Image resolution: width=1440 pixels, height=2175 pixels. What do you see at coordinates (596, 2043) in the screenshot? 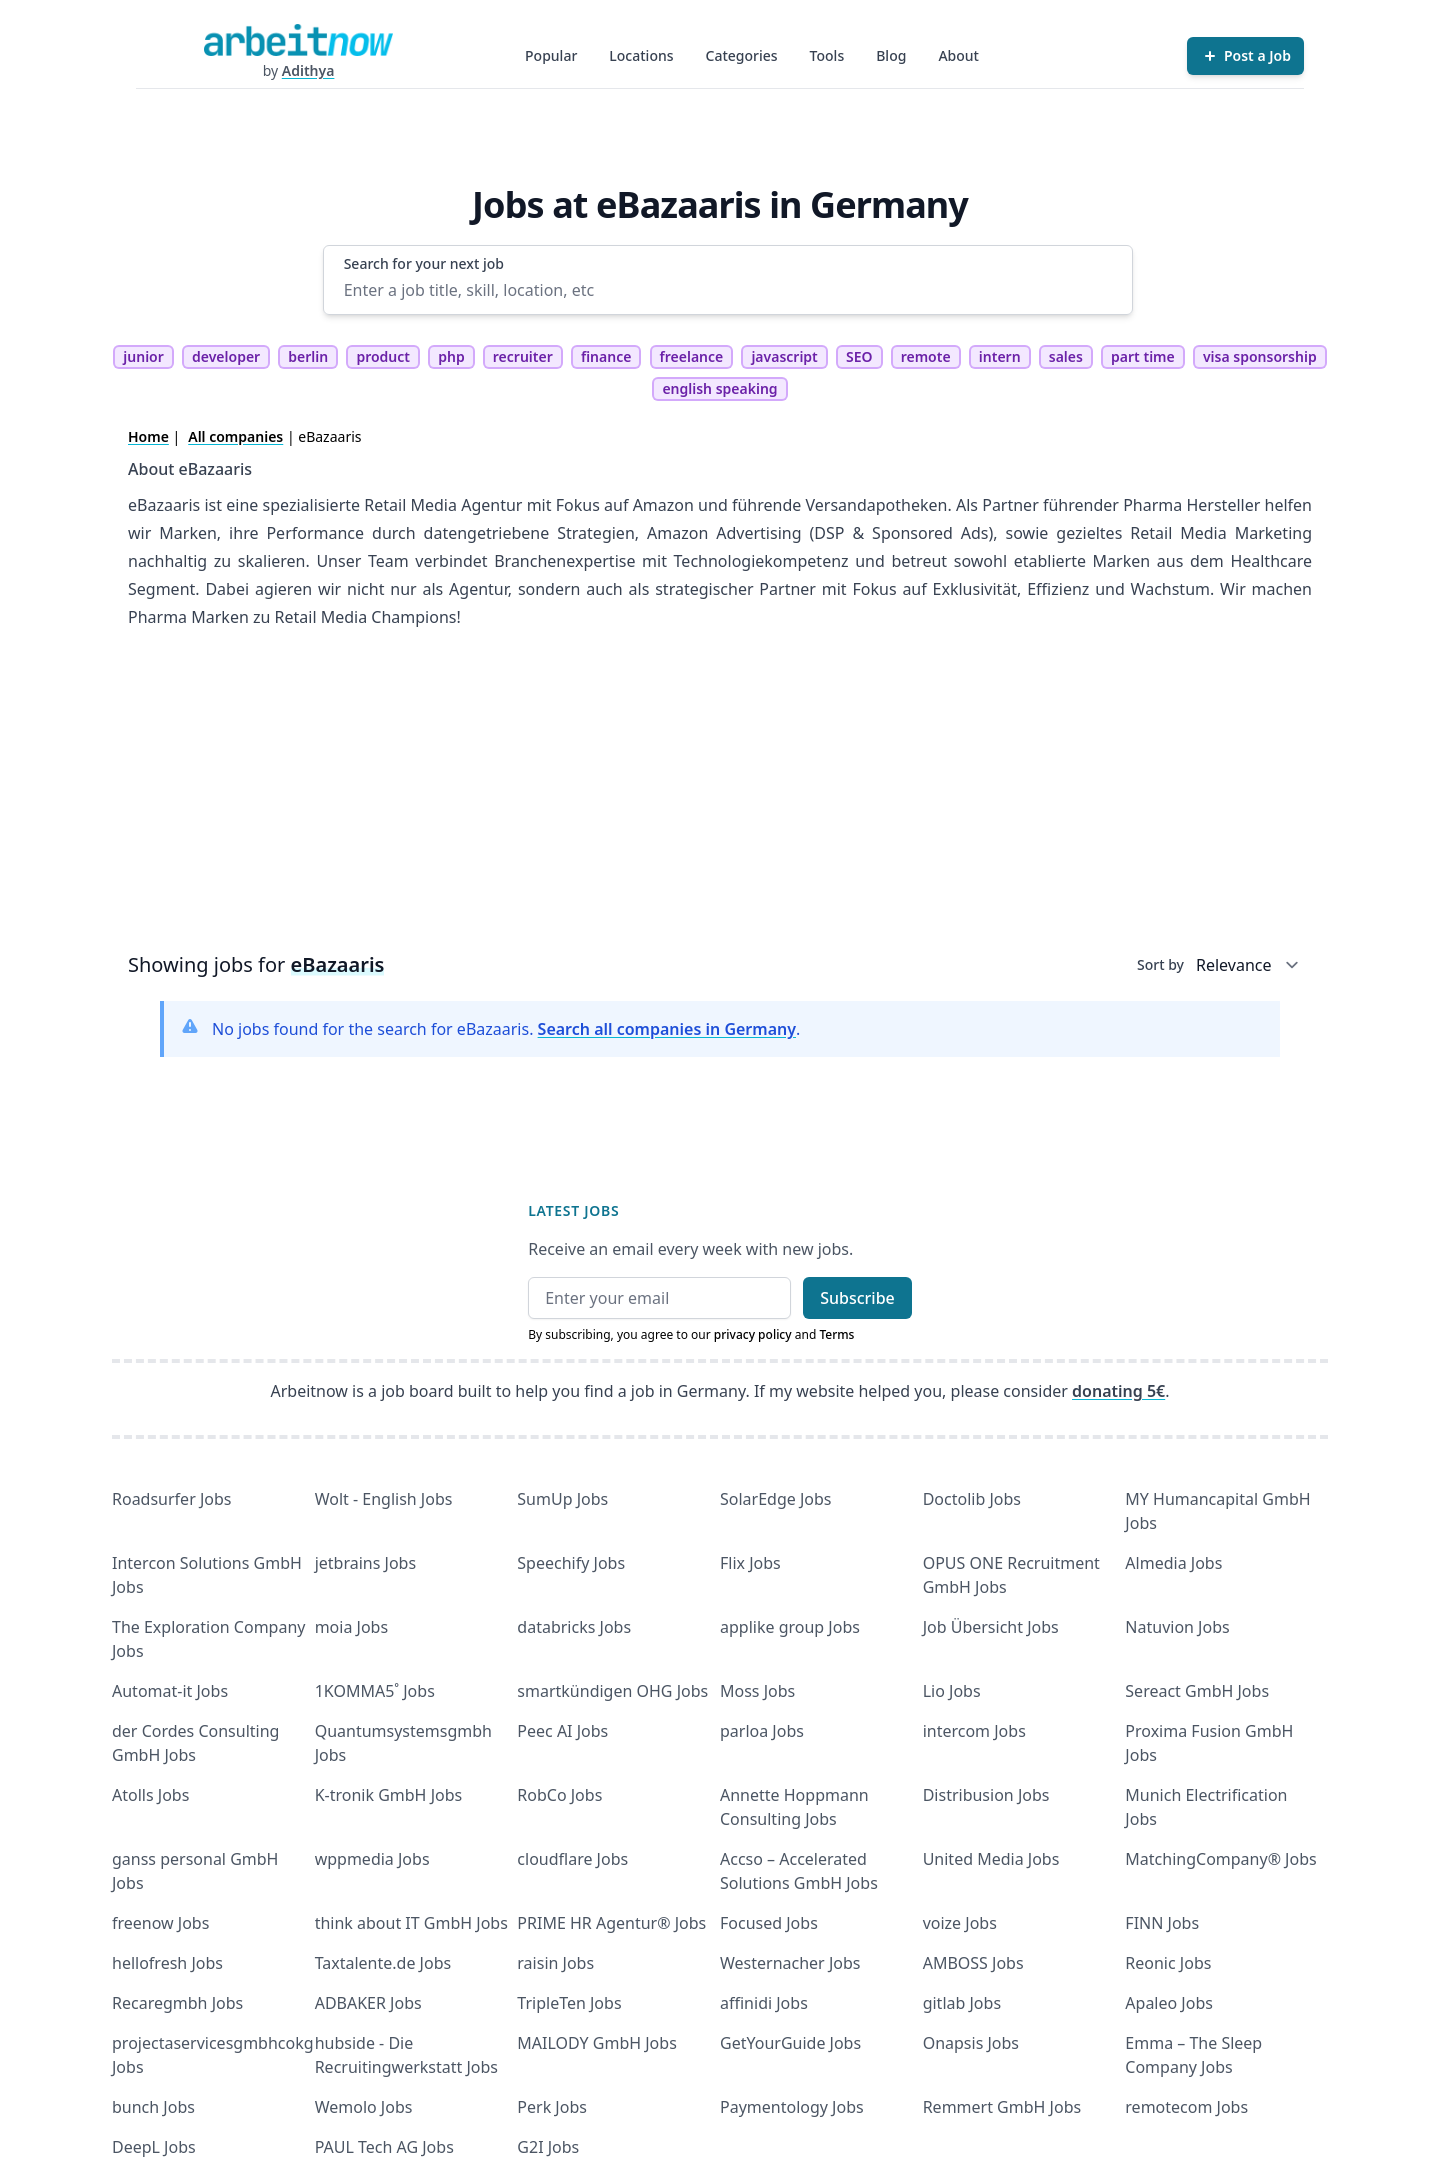
I see `MAILODY GmbH Jobs` at bounding box center [596, 2043].